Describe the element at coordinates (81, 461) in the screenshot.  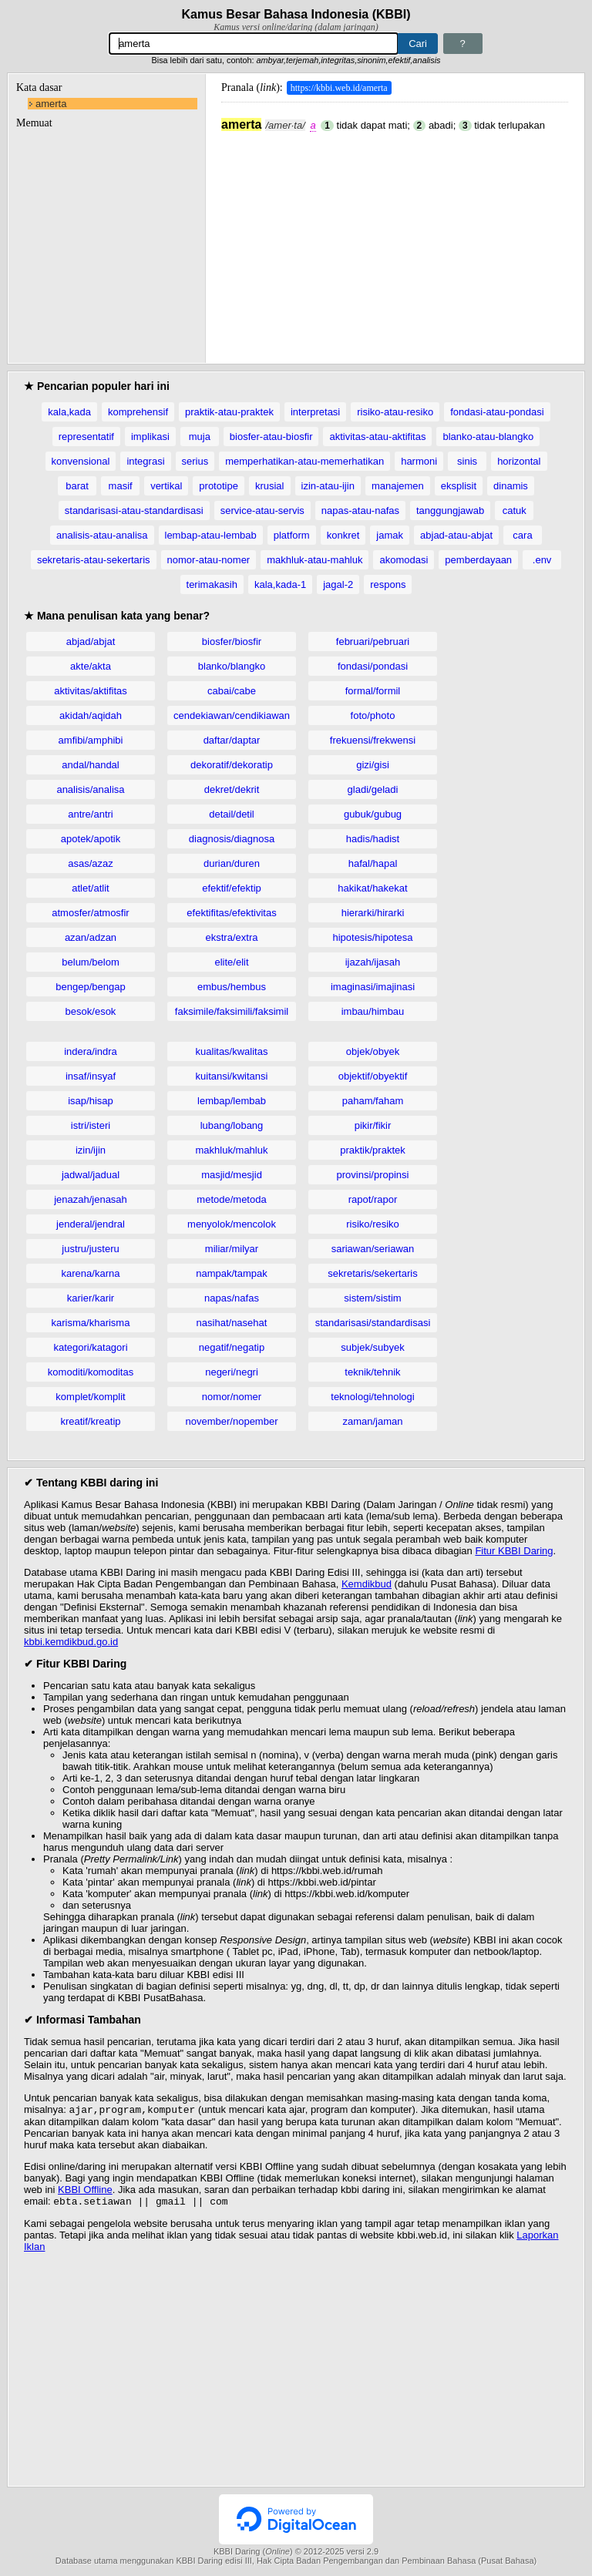
I see `konvensional` at that location.